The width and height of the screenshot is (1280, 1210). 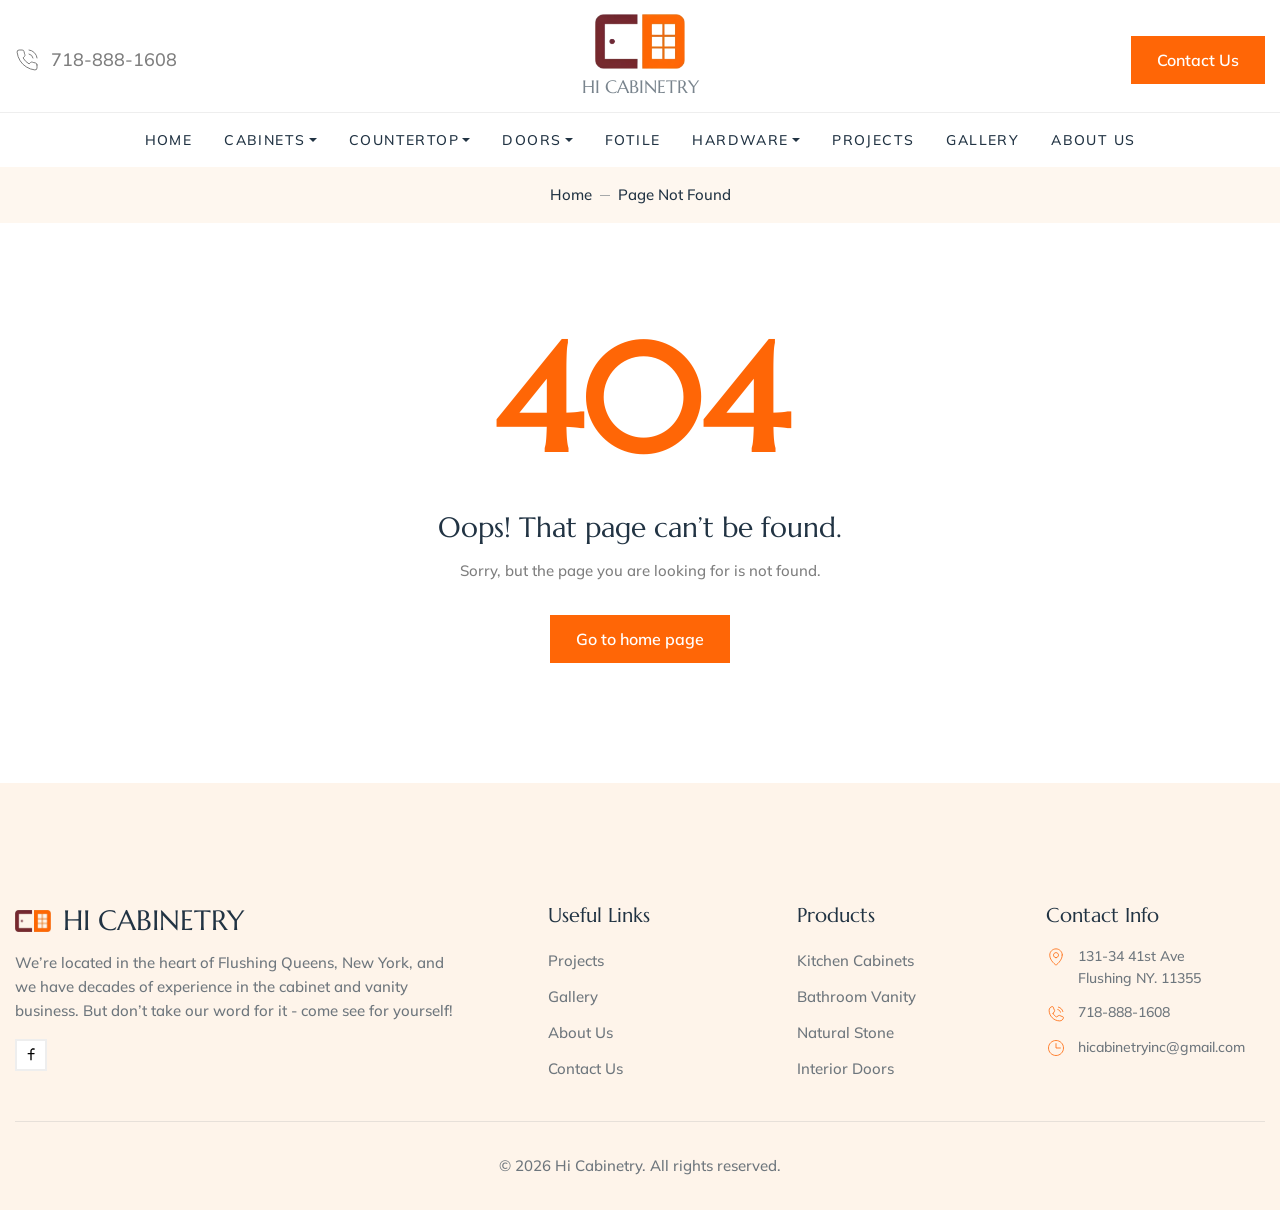 What do you see at coordinates (845, 1068) in the screenshot?
I see `Interior Doors` at bounding box center [845, 1068].